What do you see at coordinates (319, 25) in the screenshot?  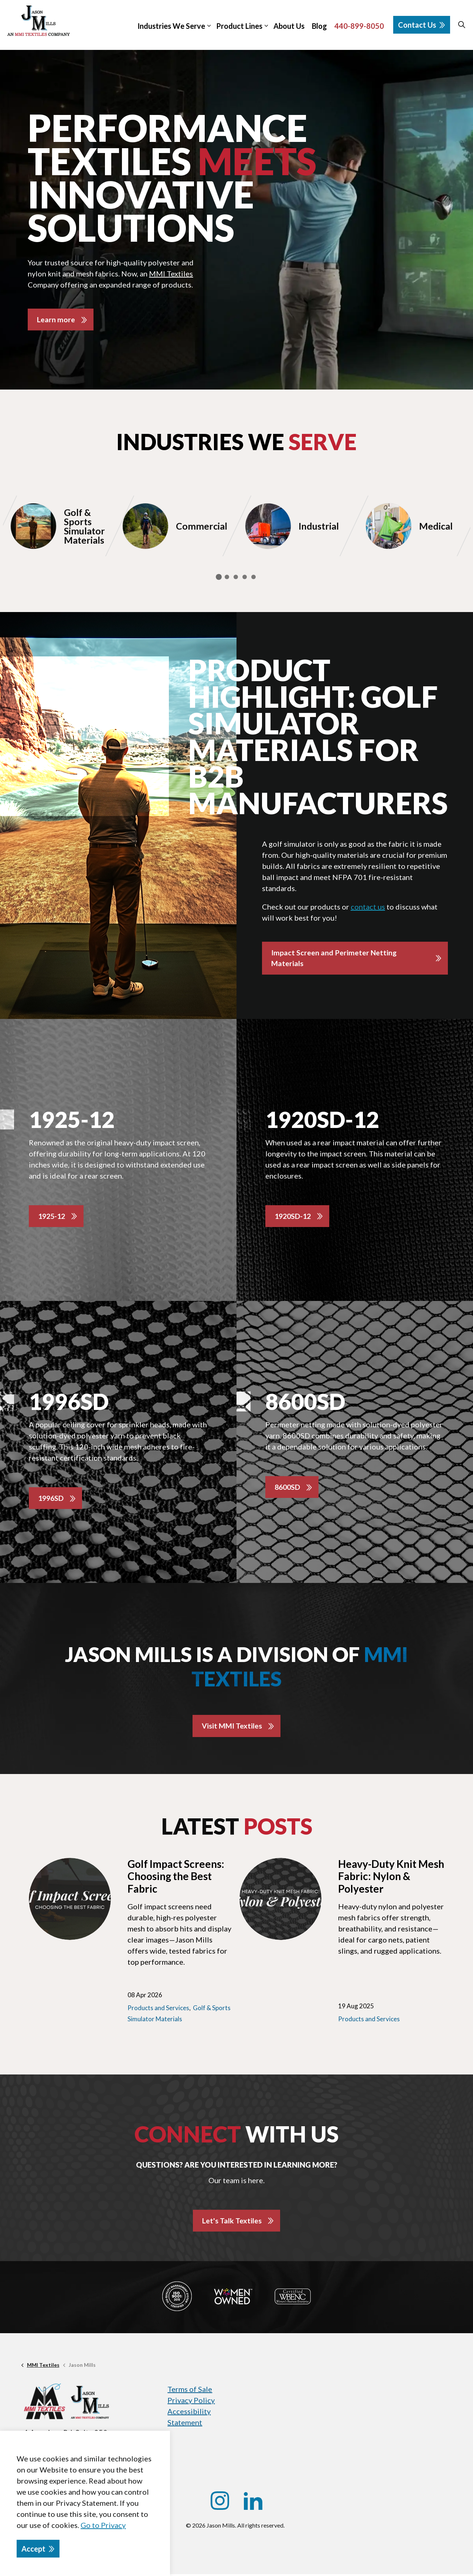 I see `Blog` at bounding box center [319, 25].